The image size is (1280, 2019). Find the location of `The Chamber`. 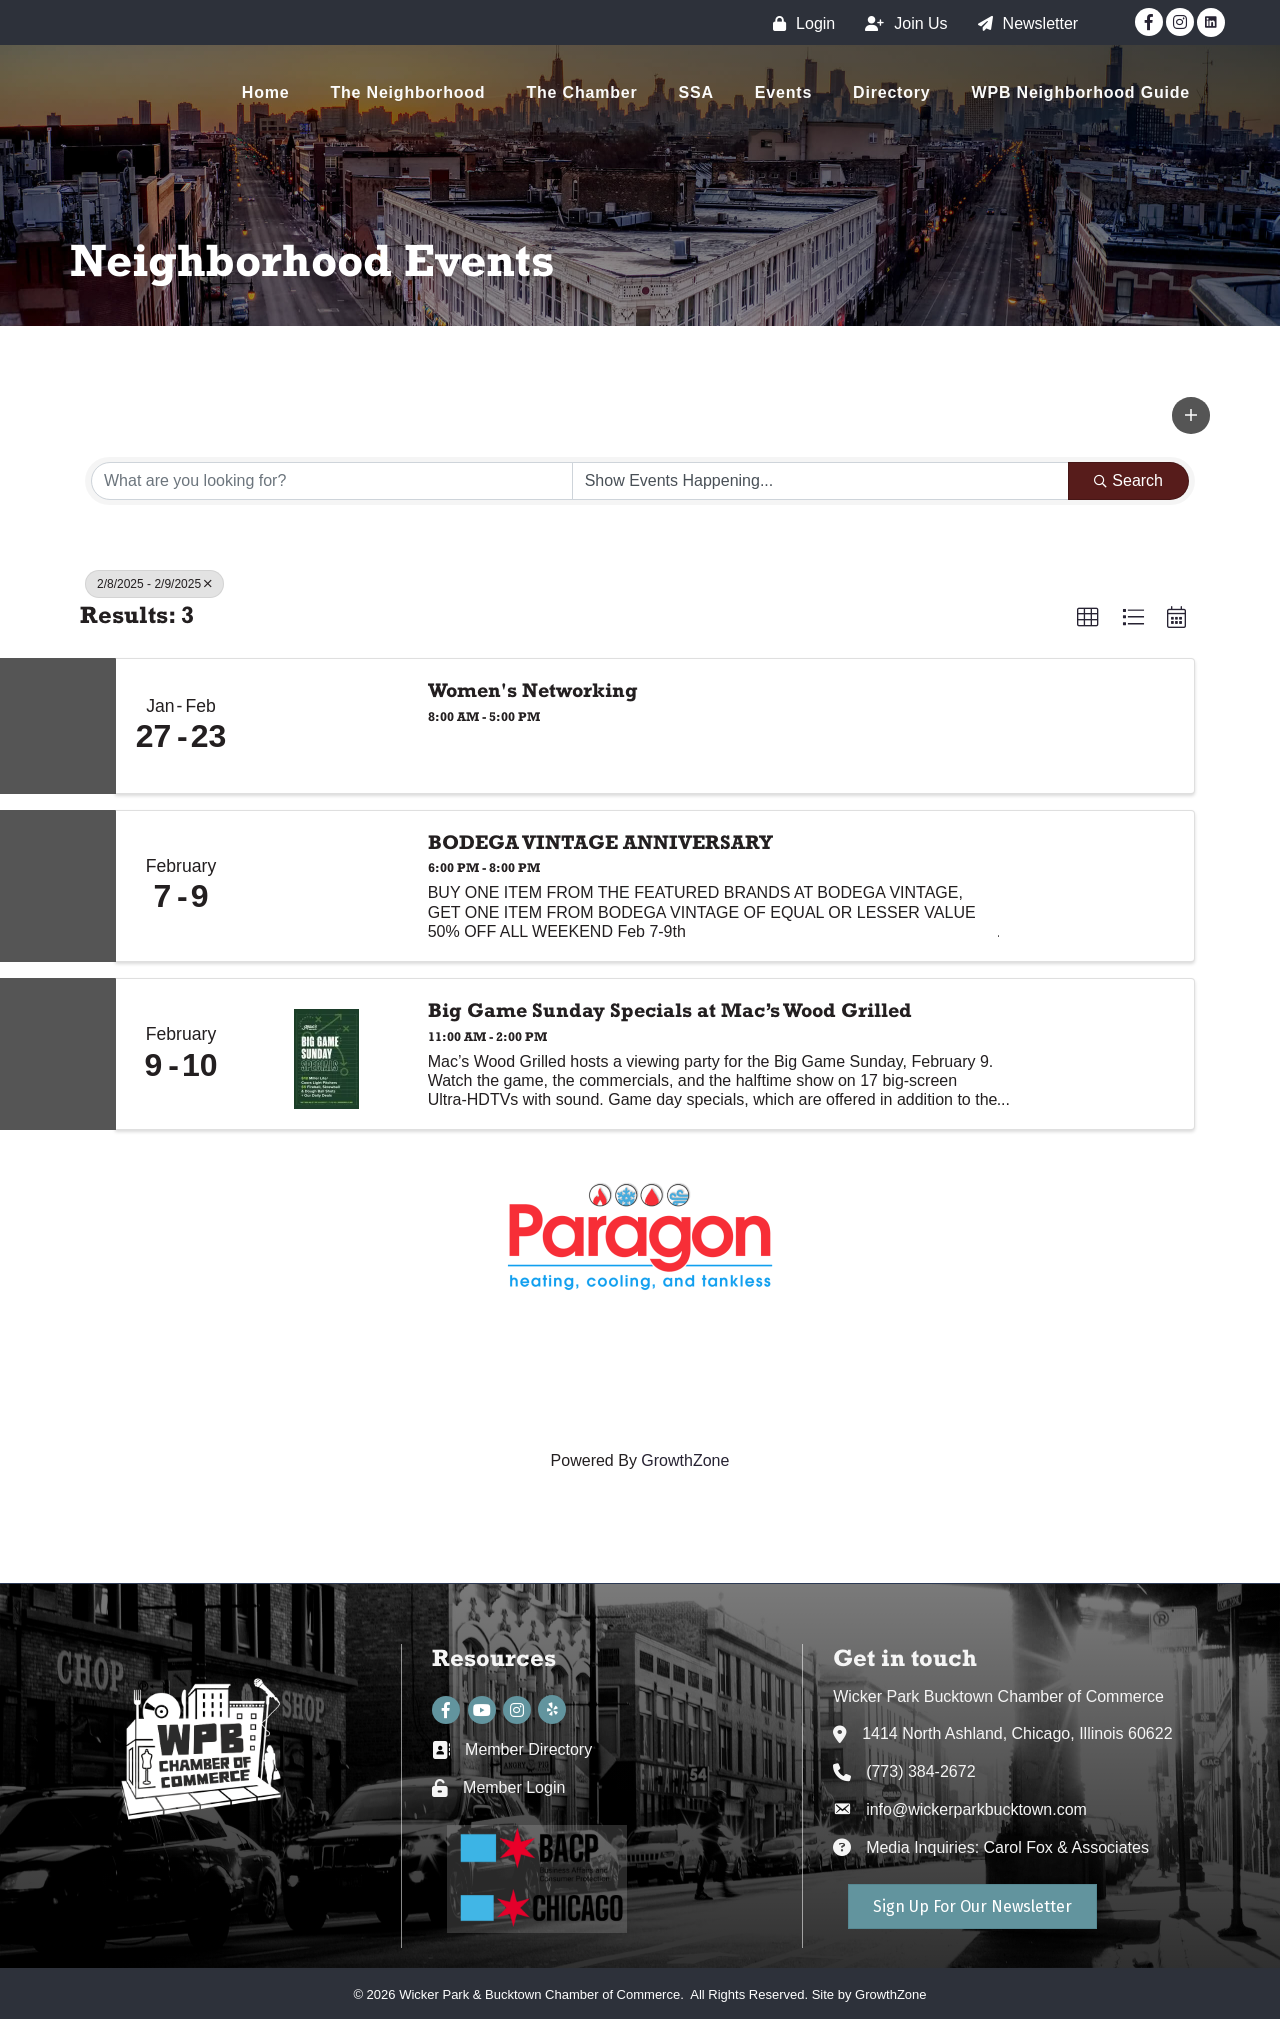

The Chamber is located at coordinates (581, 92).